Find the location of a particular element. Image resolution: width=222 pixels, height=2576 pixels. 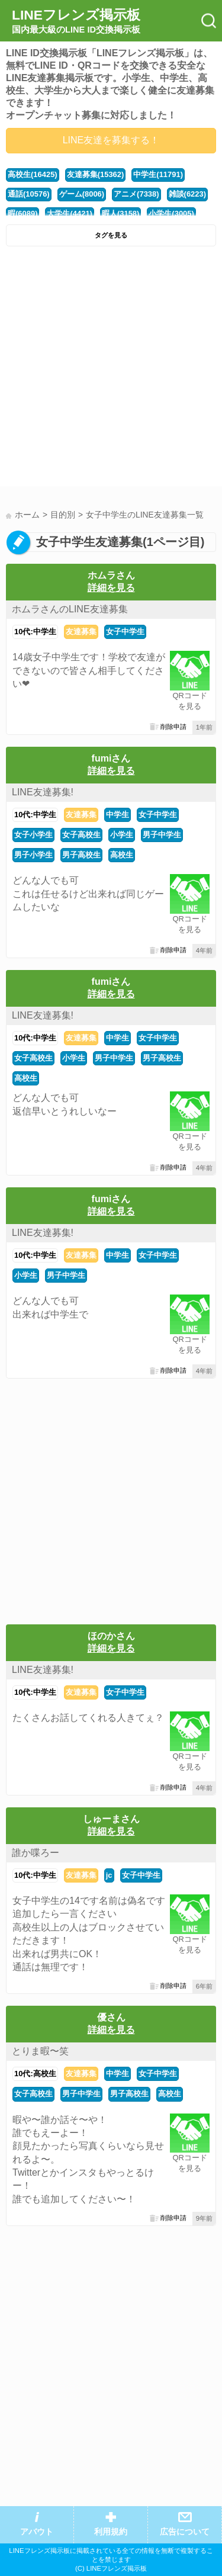

女子中学生 is located at coordinates (125, 631).